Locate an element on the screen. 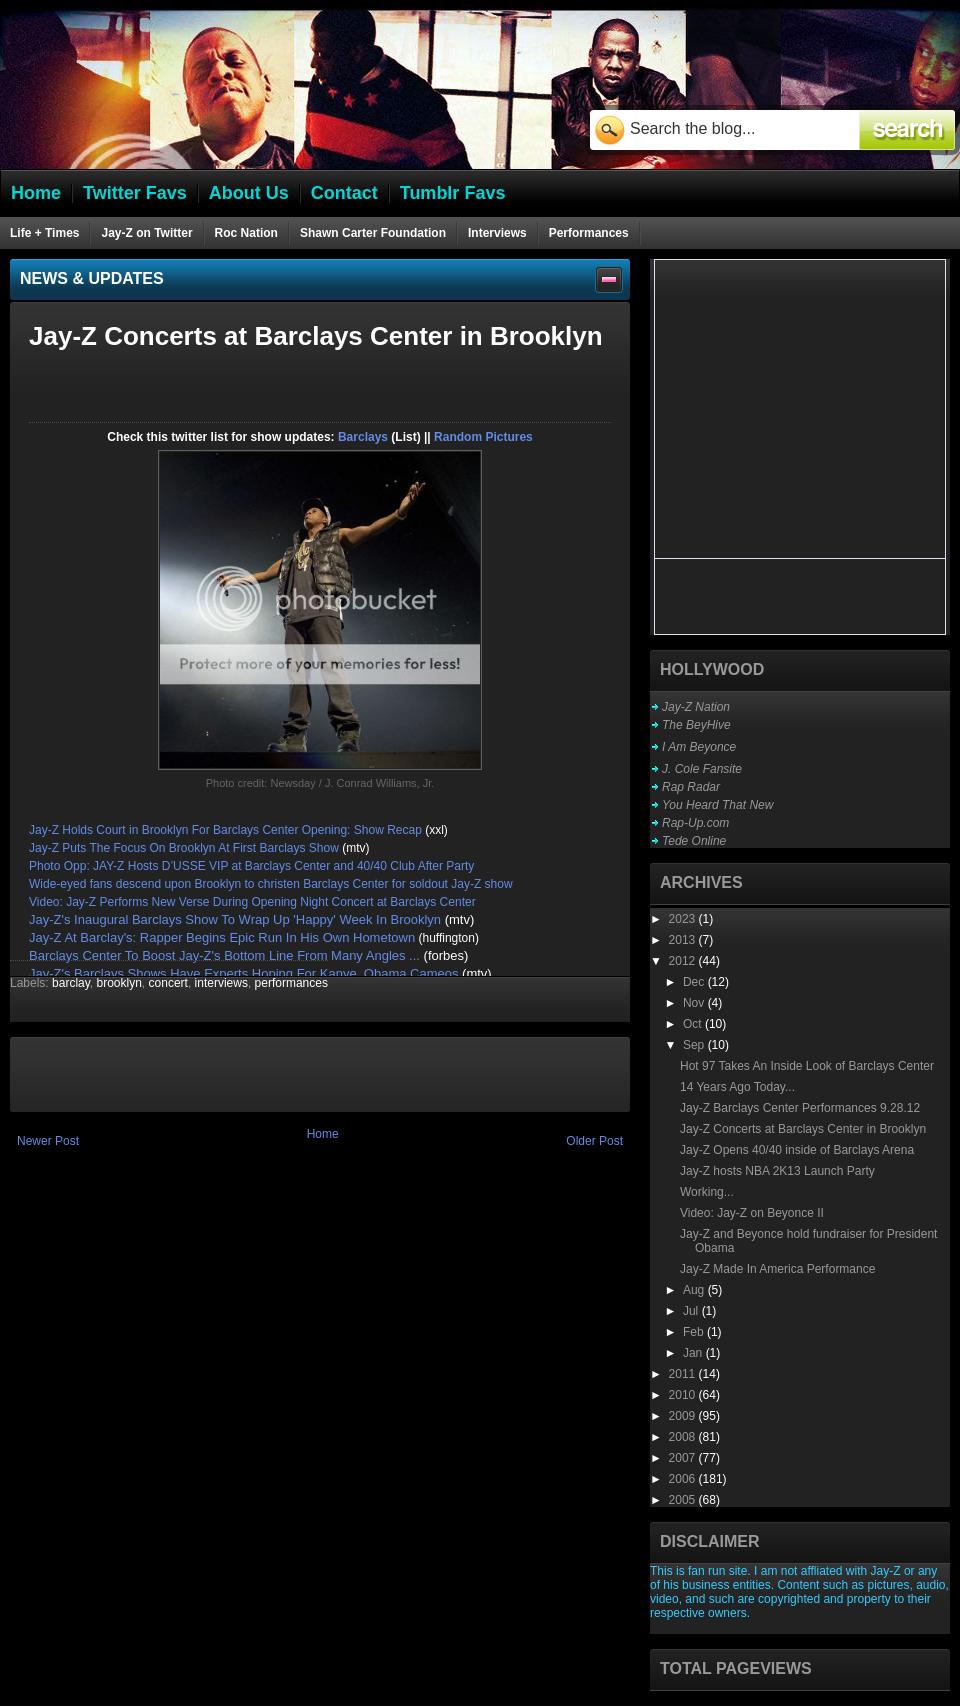 This screenshot has height=1706, width=960. Video: Jay-Z on Beyonce II is located at coordinates (752, 1213).